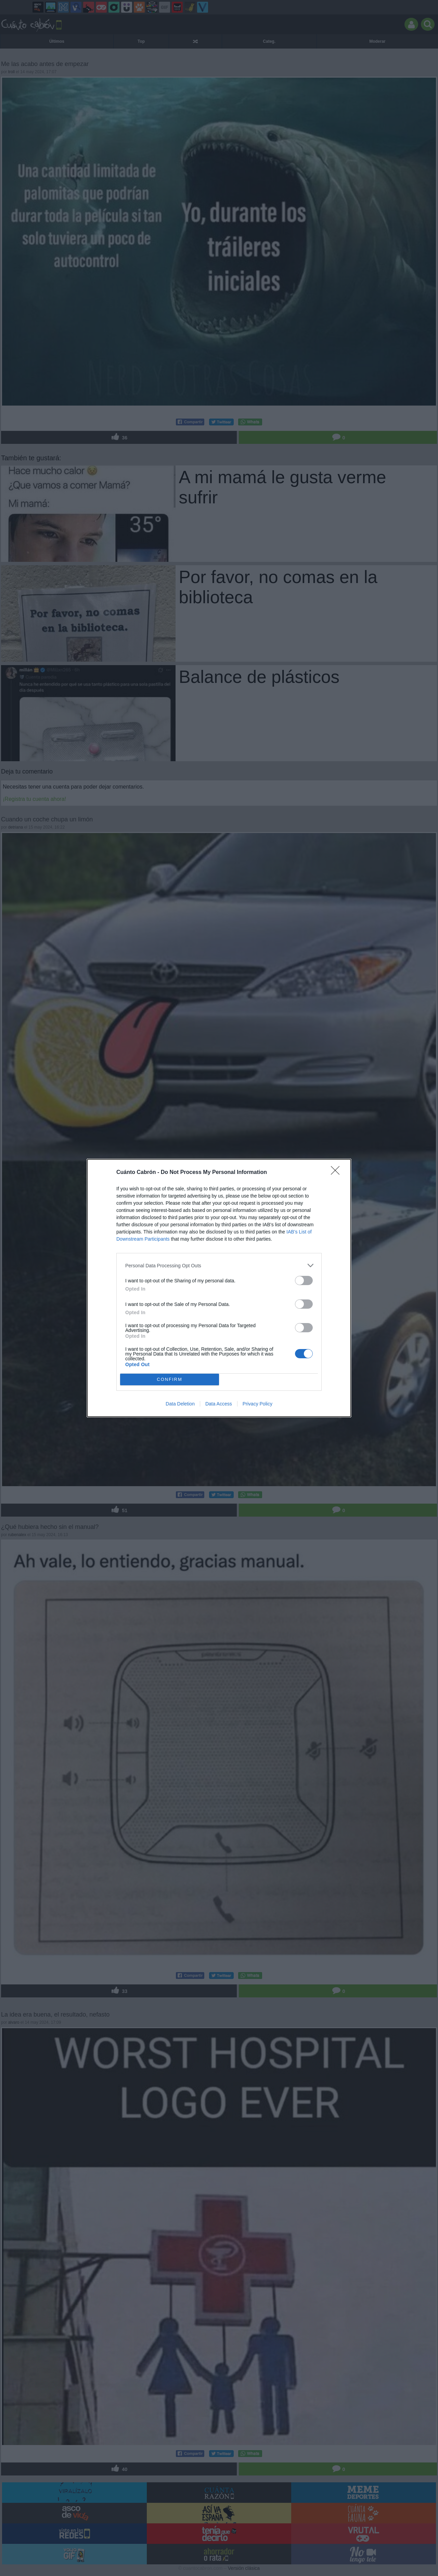 The height and width of the screenshot is (2576, 438). What do you see at coordinates (304, 1280) in the screenshot?
I see `[switch]` at bounding box center [304, 1280].